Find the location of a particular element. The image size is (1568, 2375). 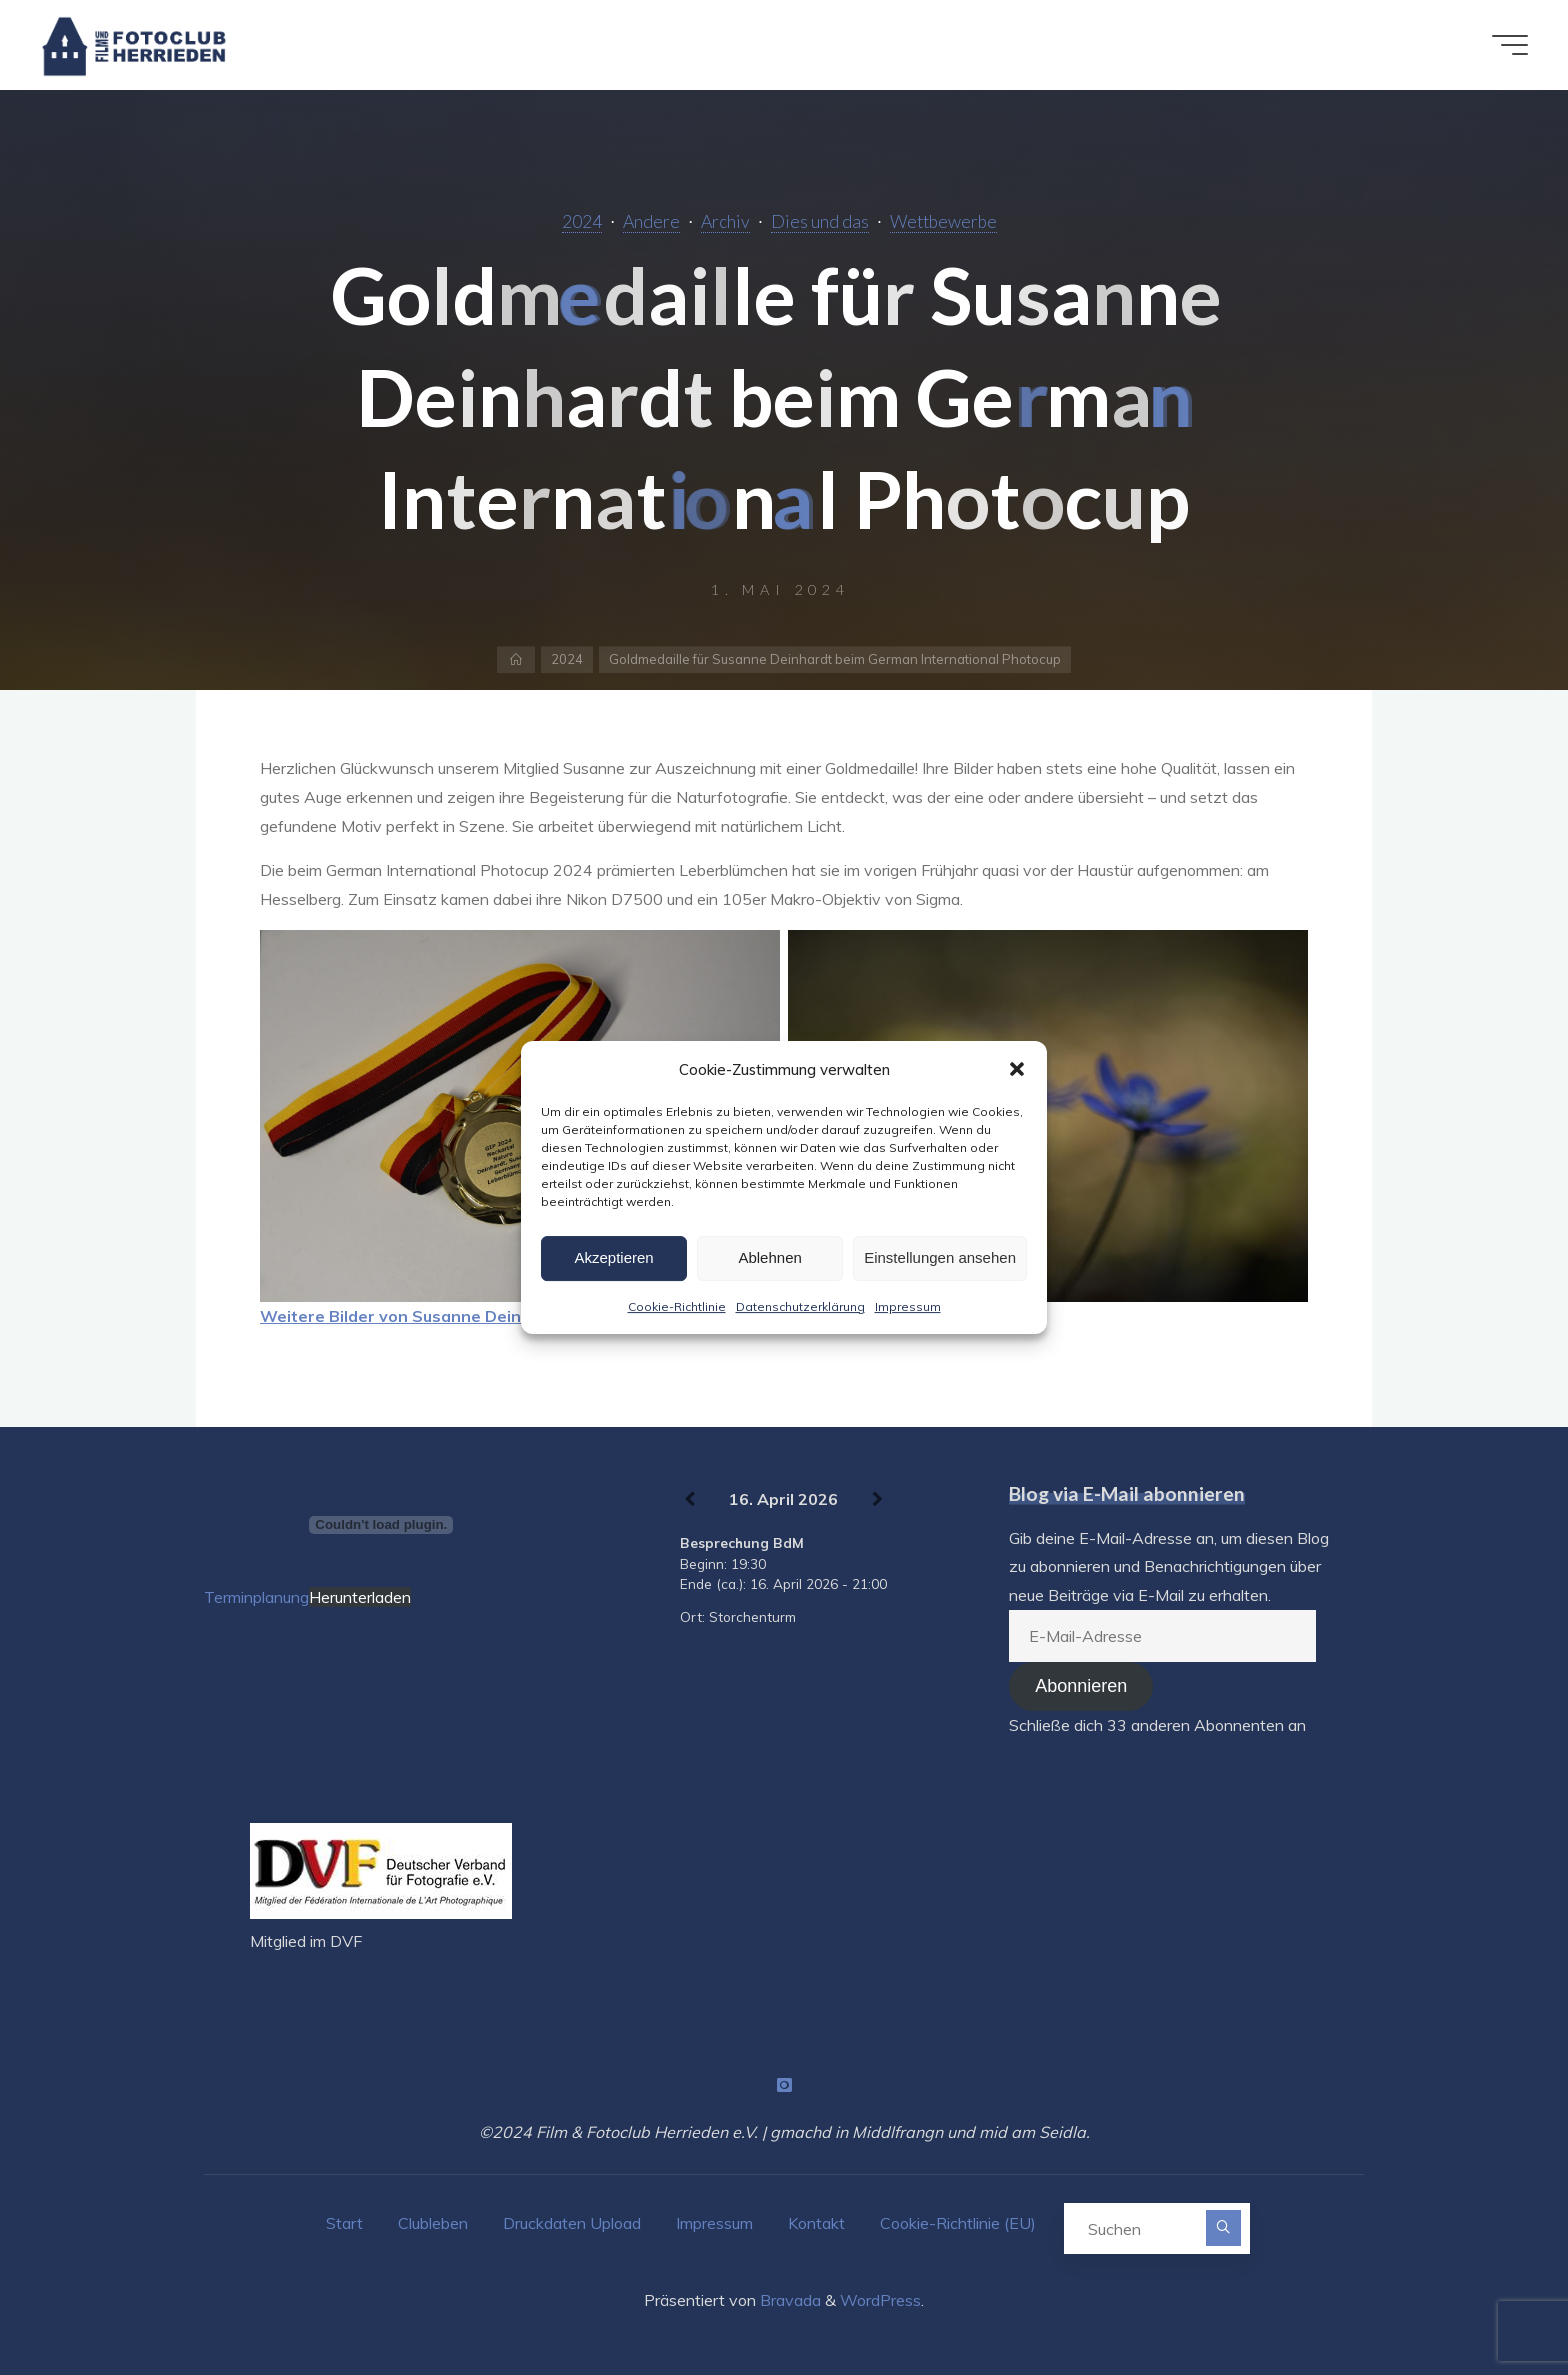

Kontakt is located at coordinates (816, 2223).